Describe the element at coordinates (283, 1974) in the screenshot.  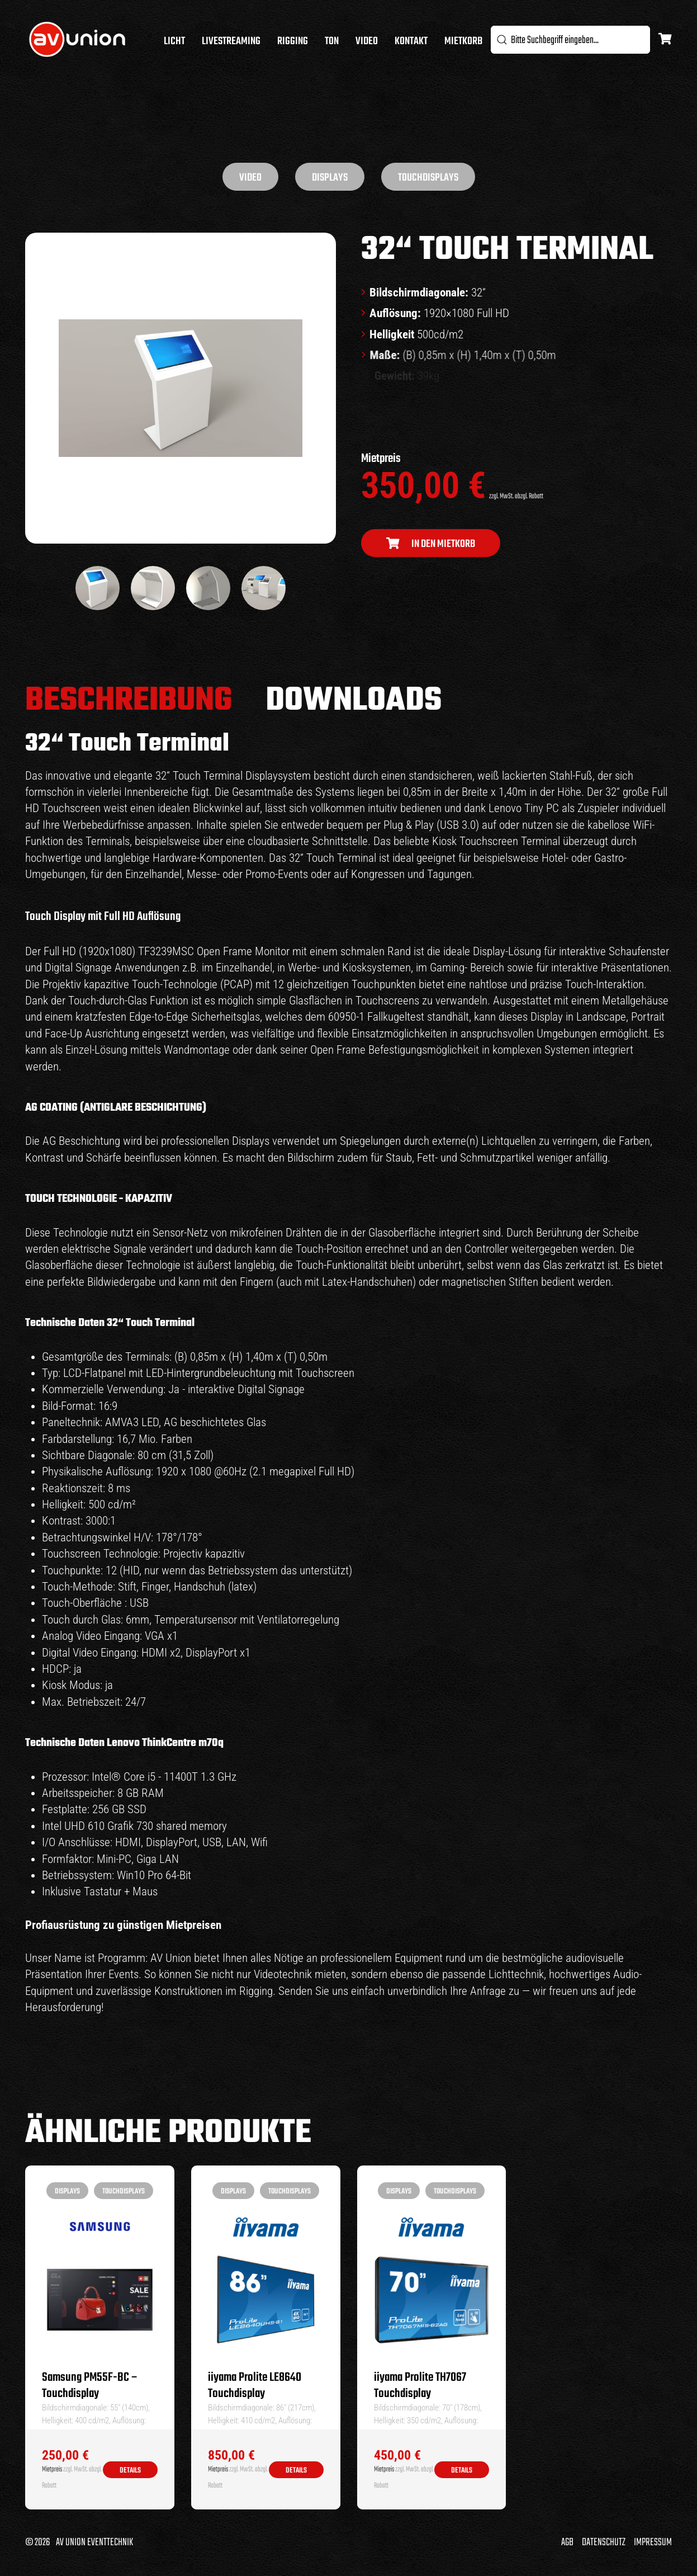
I see `Videotechnik` at that location.